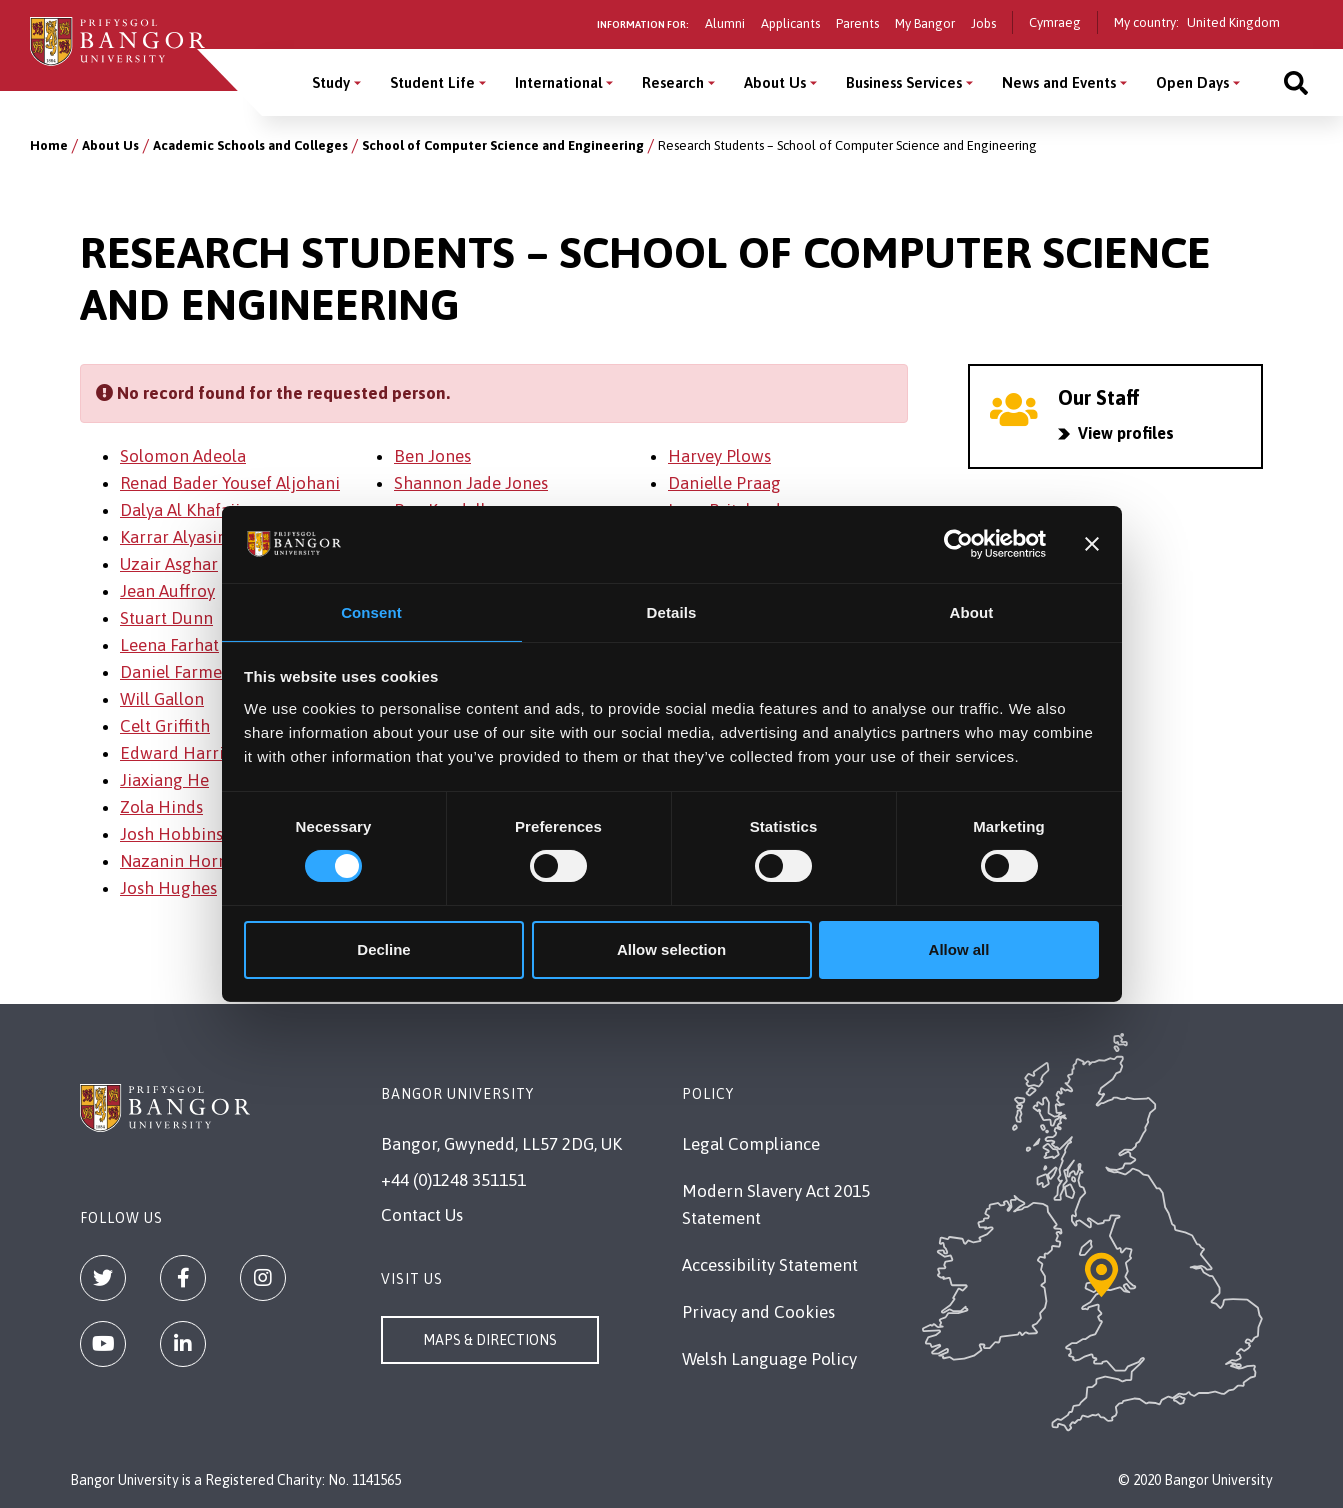 This screenshot has height=1508, width=1343. I want to click on Maps & Directions, so click(490, 1340).